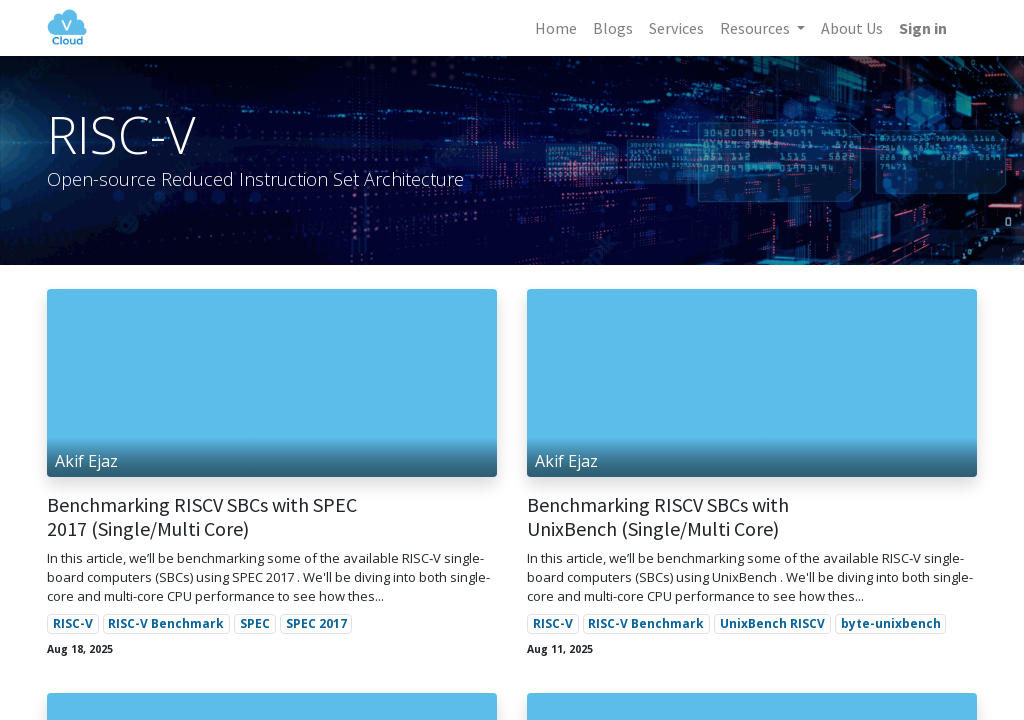 The width and height of the screenshot is (1024, 720). Describe the element at coordinates (554, 28) in the screenshot. I see `[menuitem]` at that location.